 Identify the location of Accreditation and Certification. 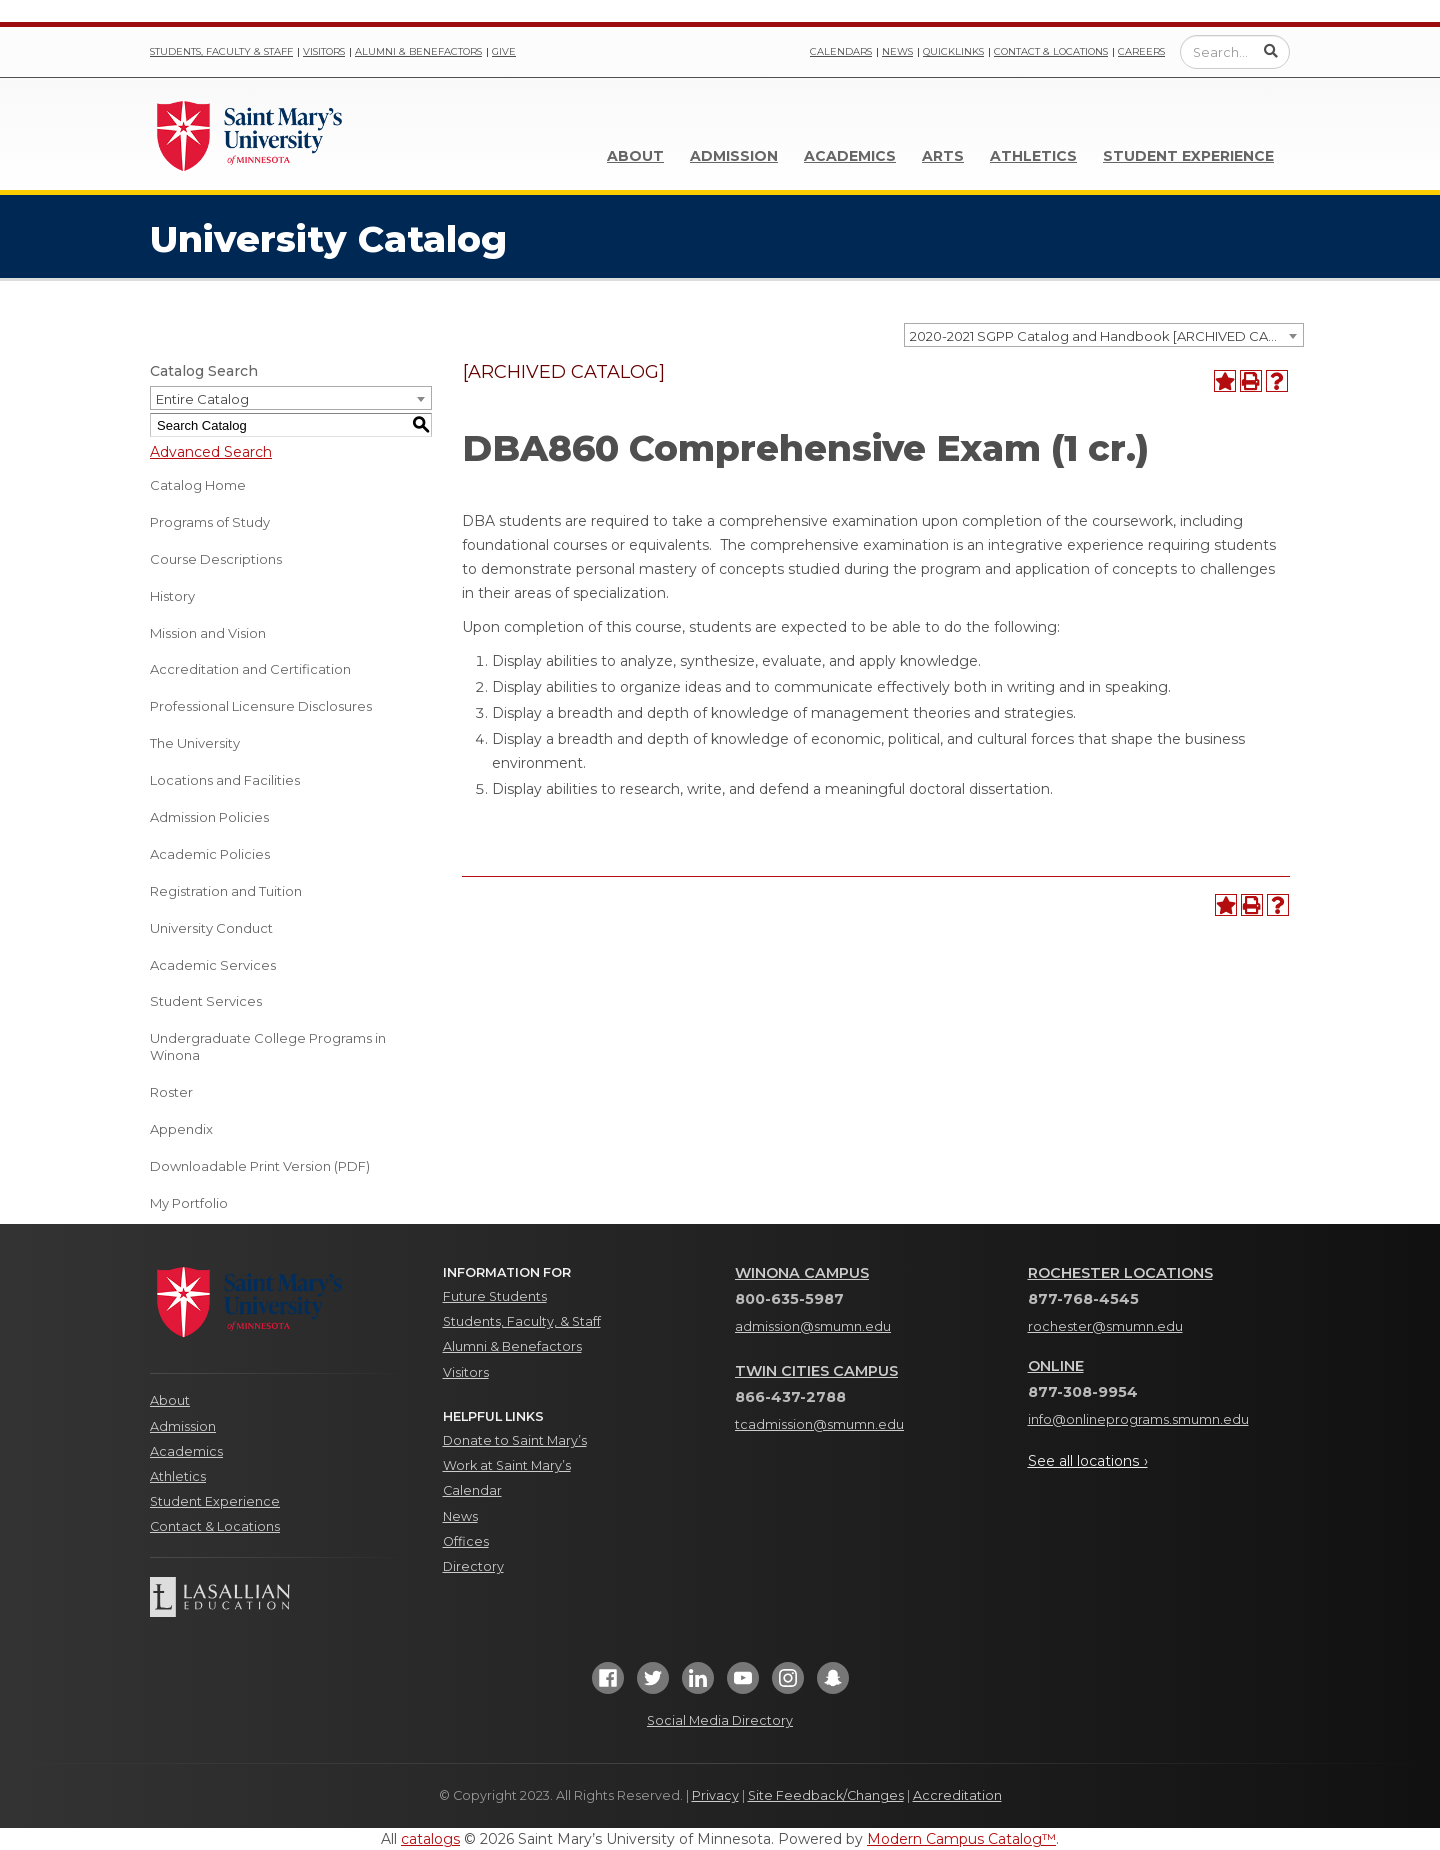
(250, 669).